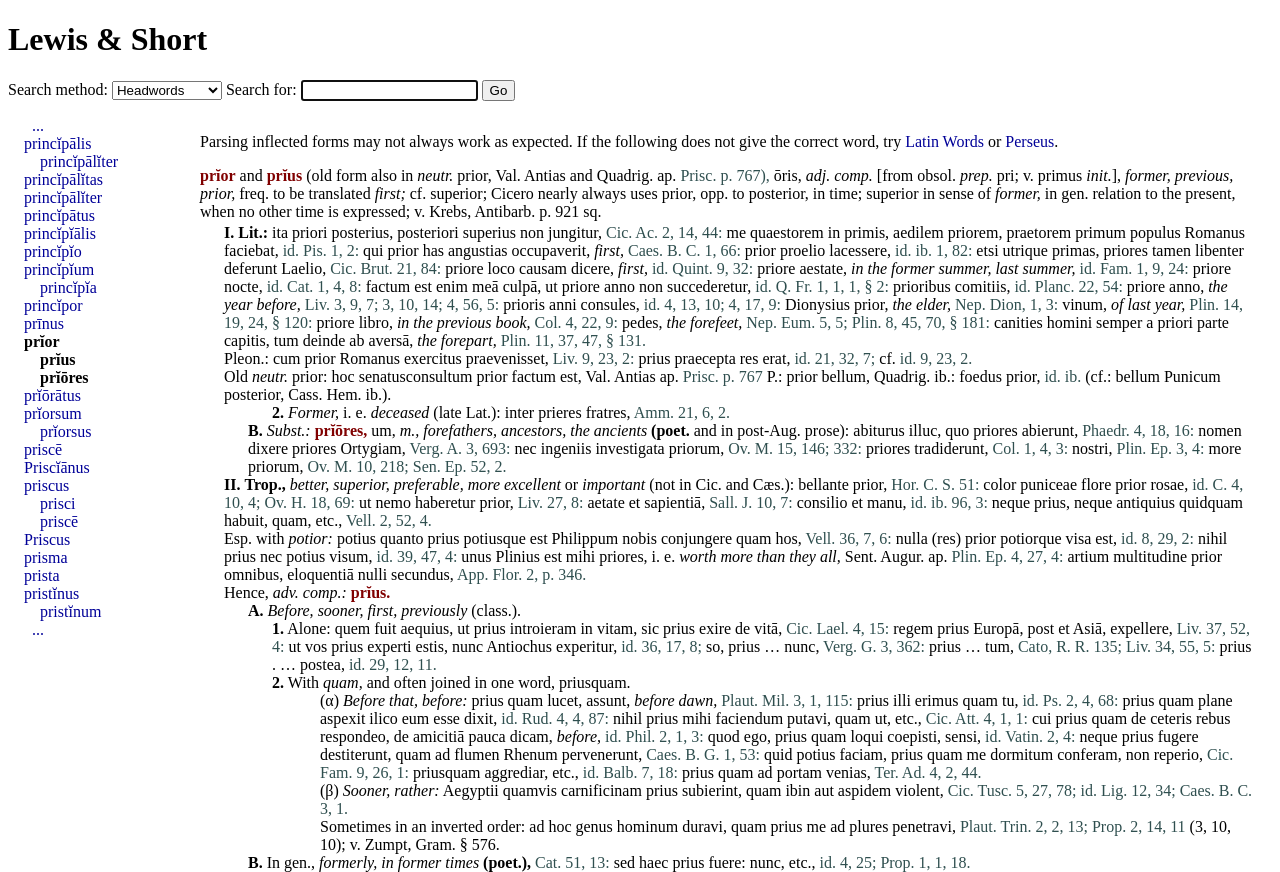 This screenshot has width=1280, height=872. What do you see at coordinates (996, 628) in the screenshot?
I see `Europā` at bounding box center [996, 628].